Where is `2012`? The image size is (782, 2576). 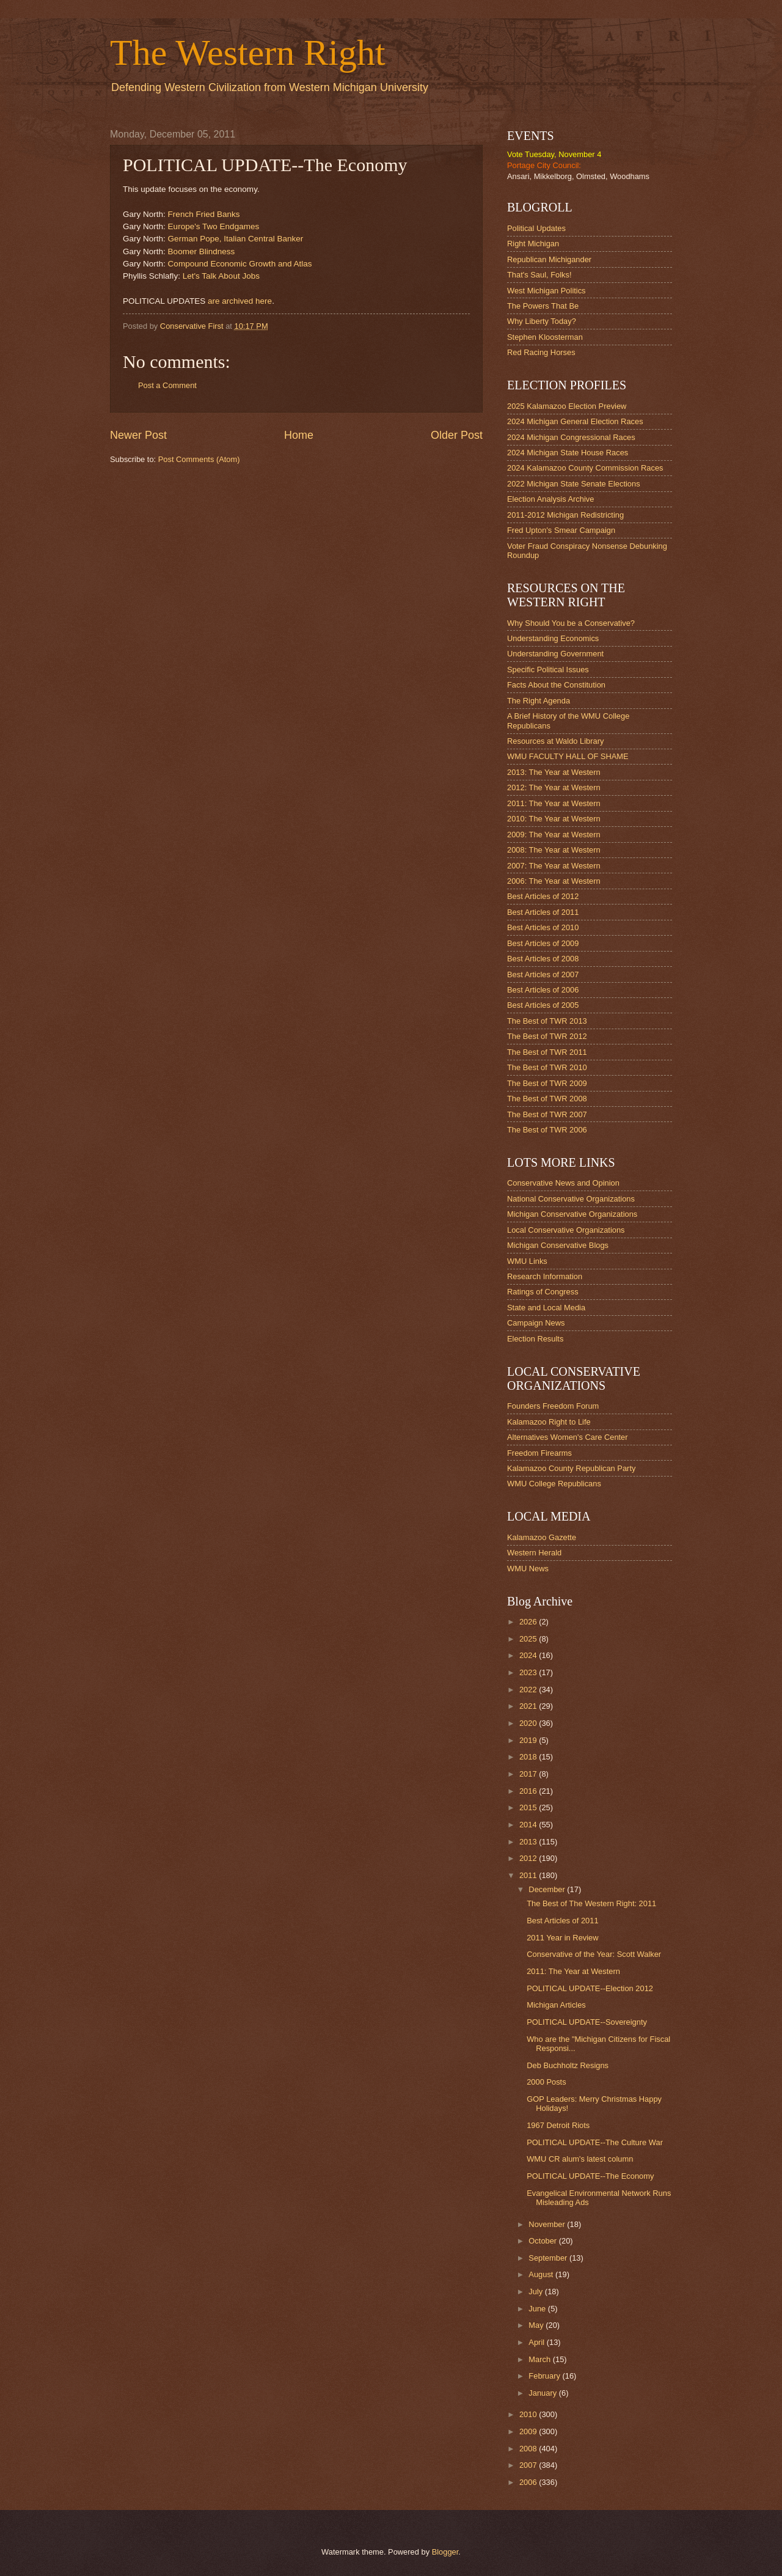
2012 is located at coordinates (529, 1858).